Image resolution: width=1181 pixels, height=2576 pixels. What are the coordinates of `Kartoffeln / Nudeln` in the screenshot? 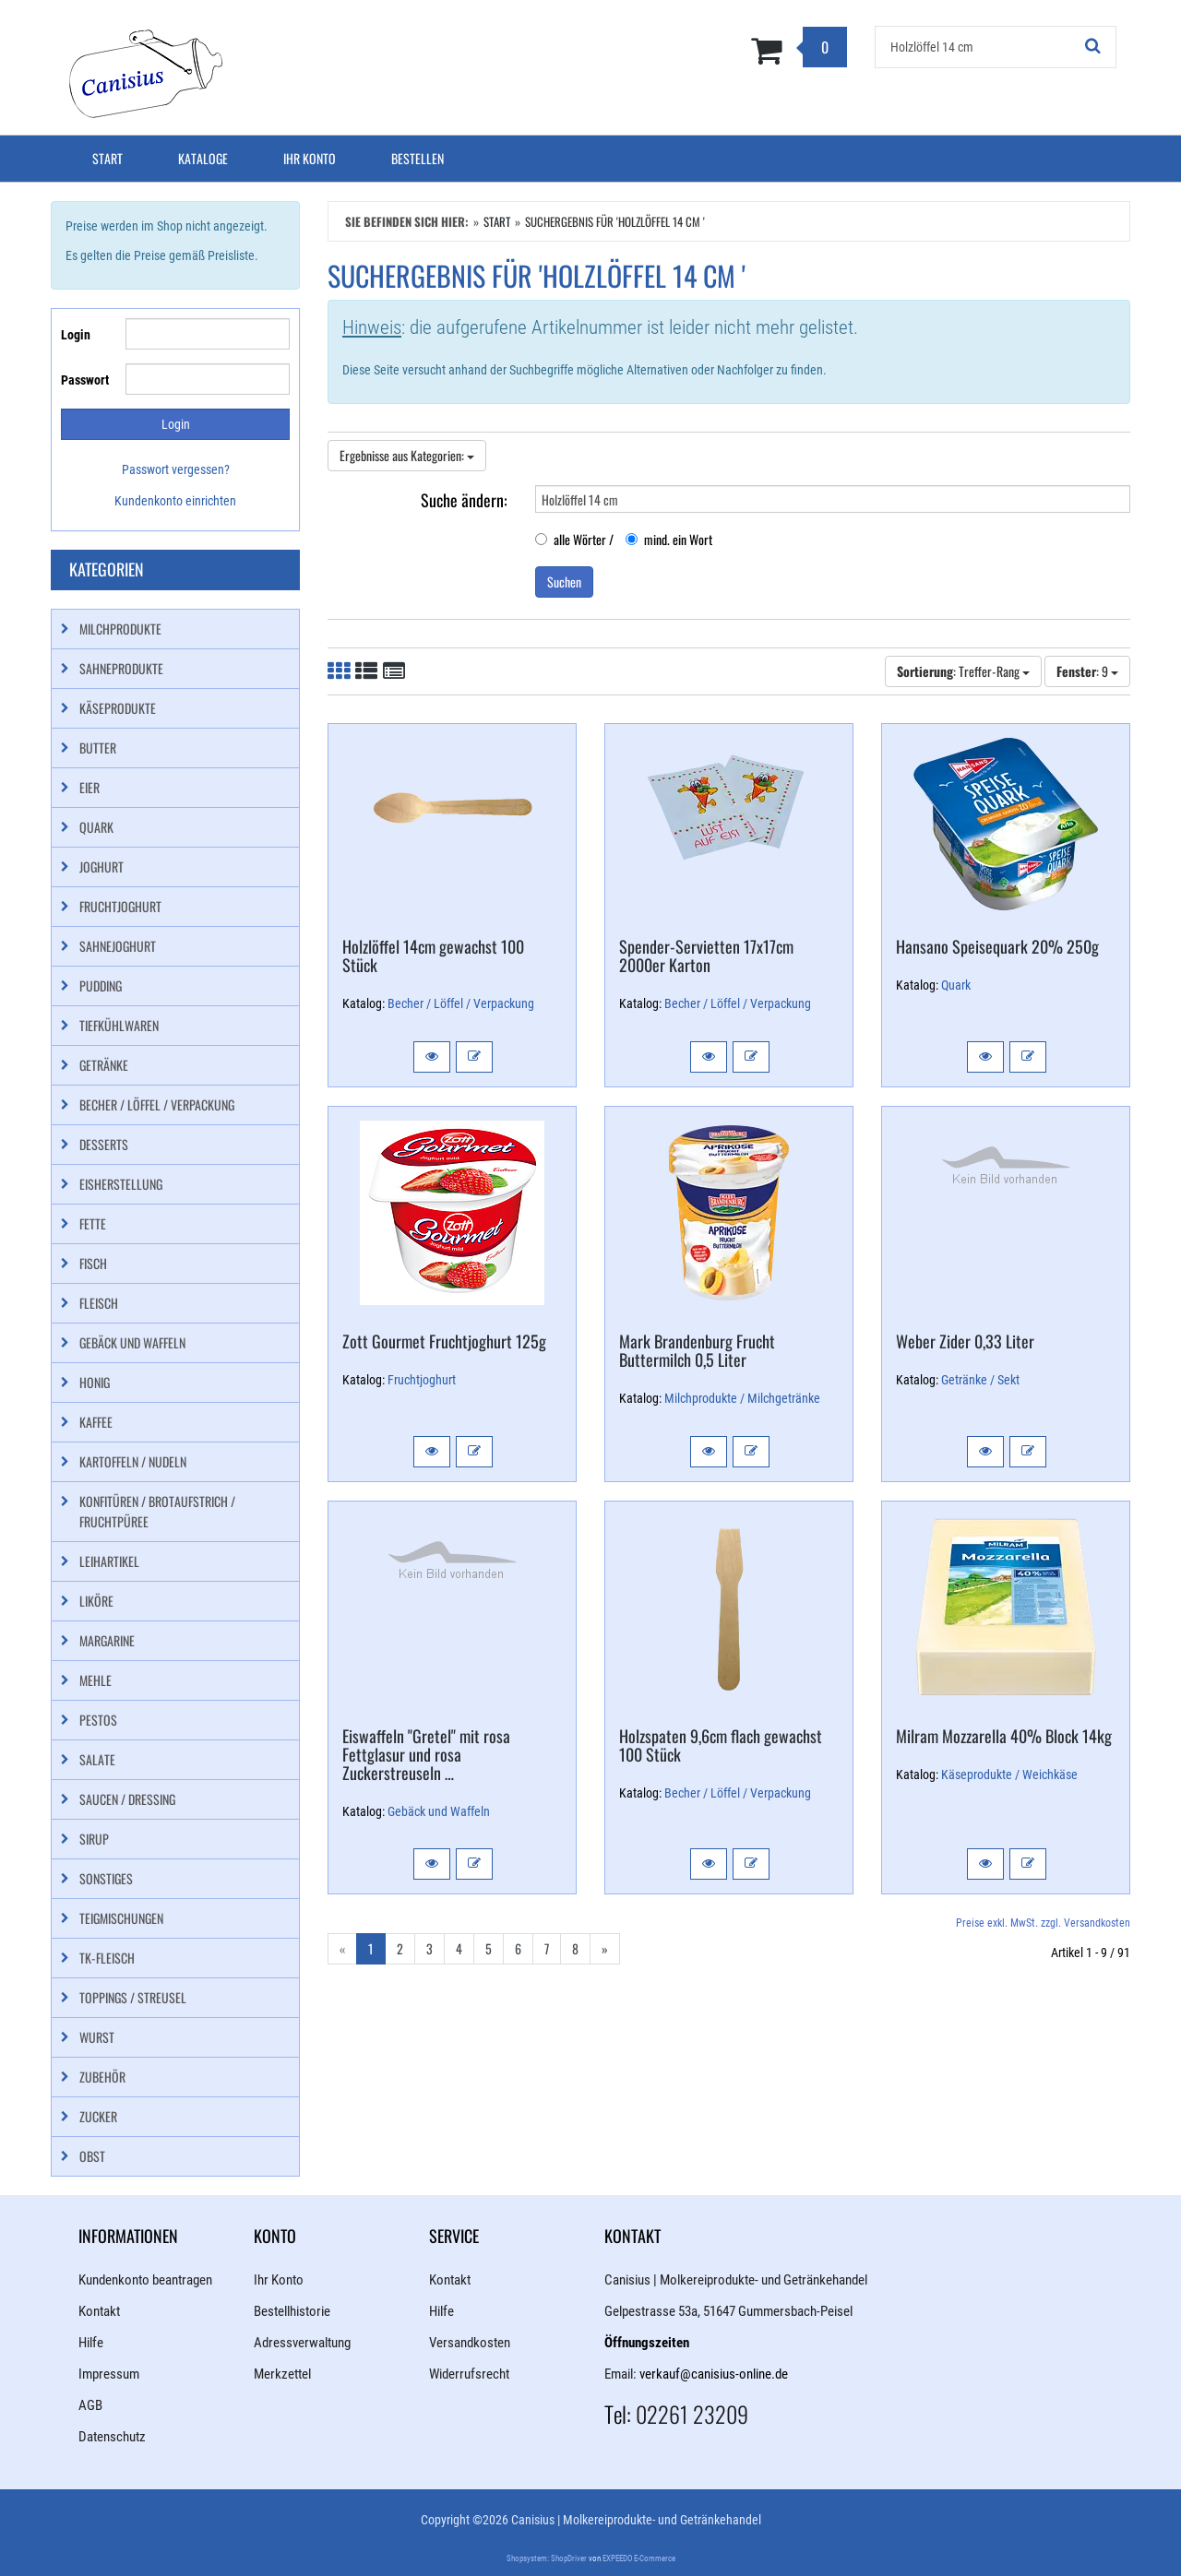 It's located at (132, 1461).